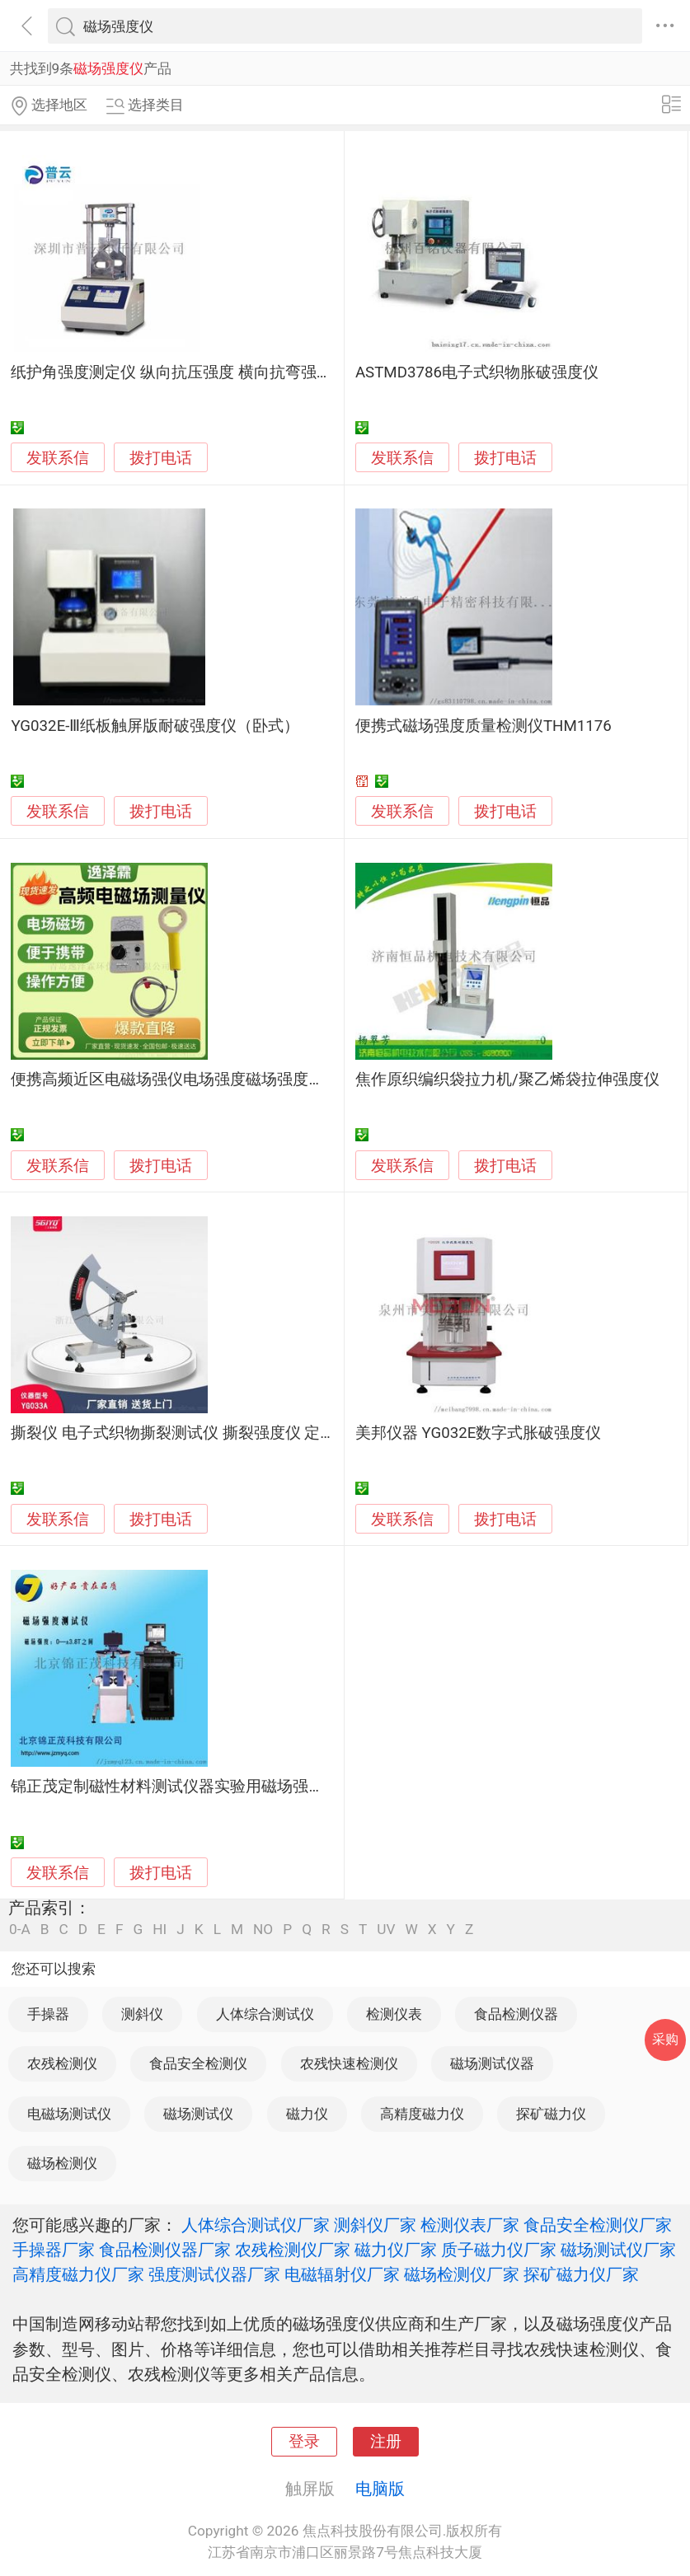 This screenshot has height=2576, width=690. Describe the element at coordinates (62, 2163) in the screenshot. I see `磁场检测仪` at that location.